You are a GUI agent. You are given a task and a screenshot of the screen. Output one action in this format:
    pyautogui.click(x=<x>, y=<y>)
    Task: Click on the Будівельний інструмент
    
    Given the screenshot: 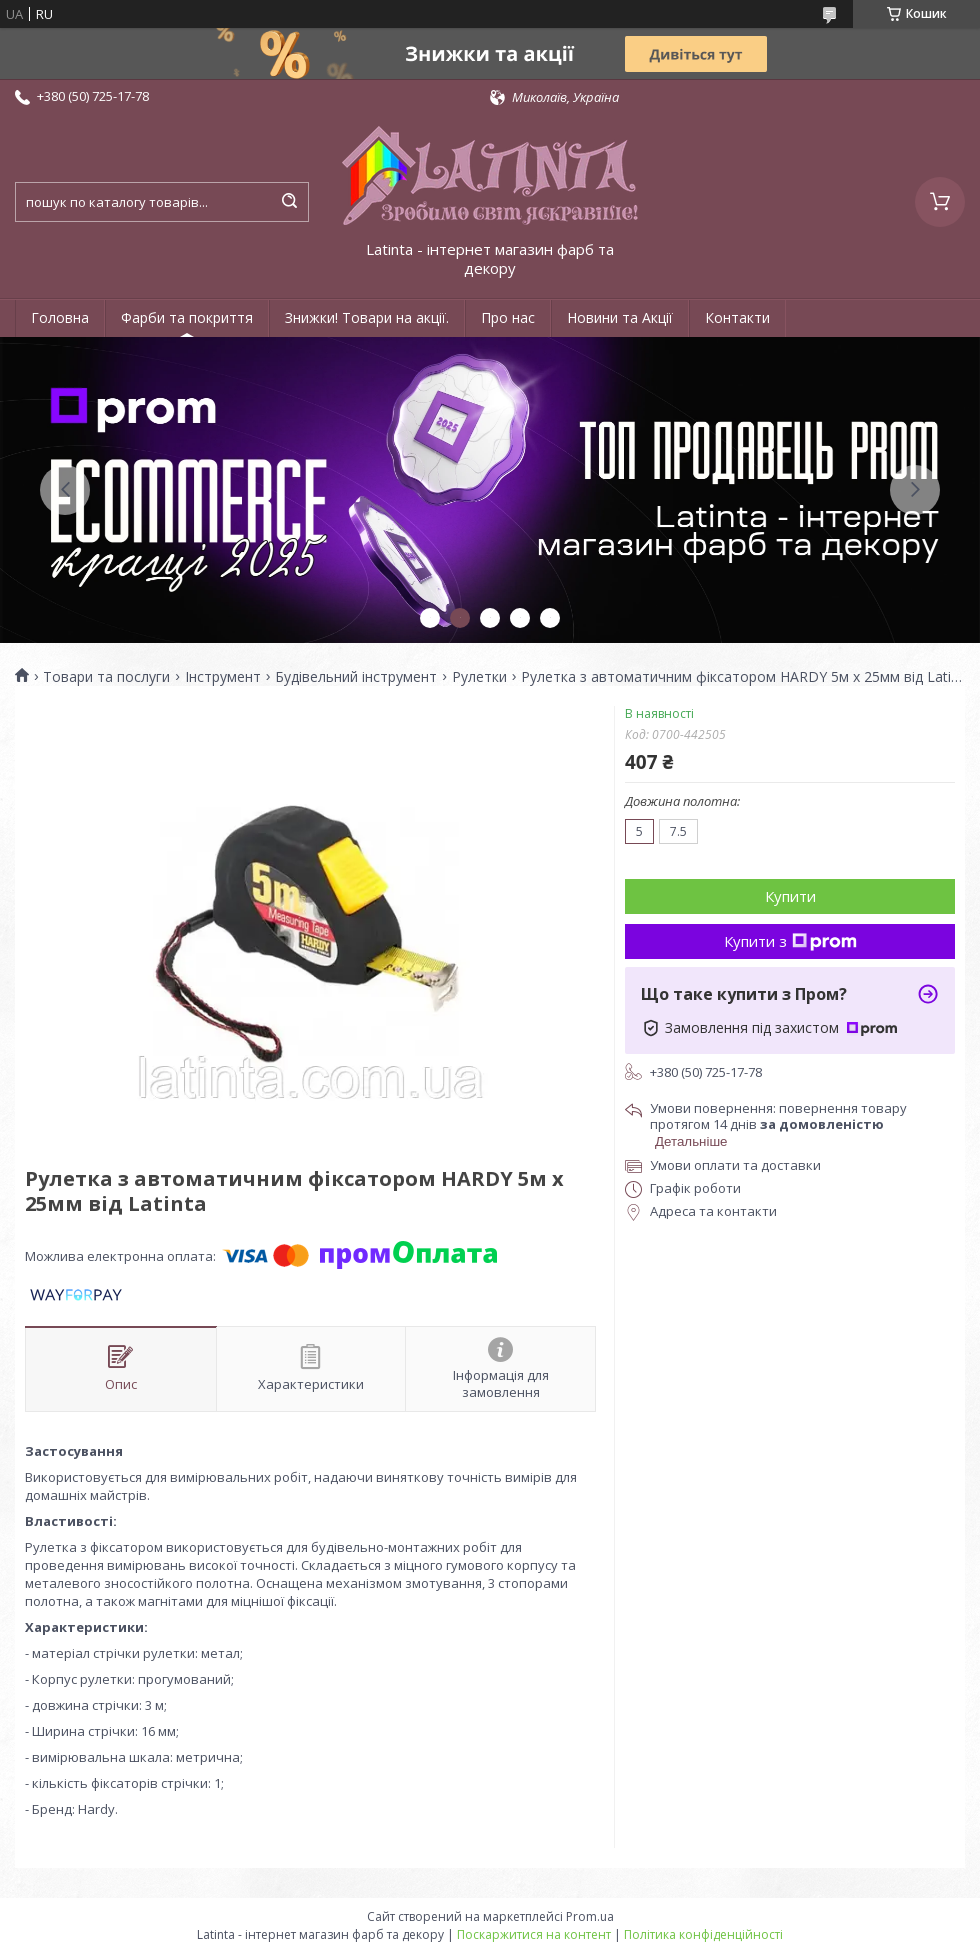 What is the action you would take?
    pyautogui.click(x=356, y=677)
    